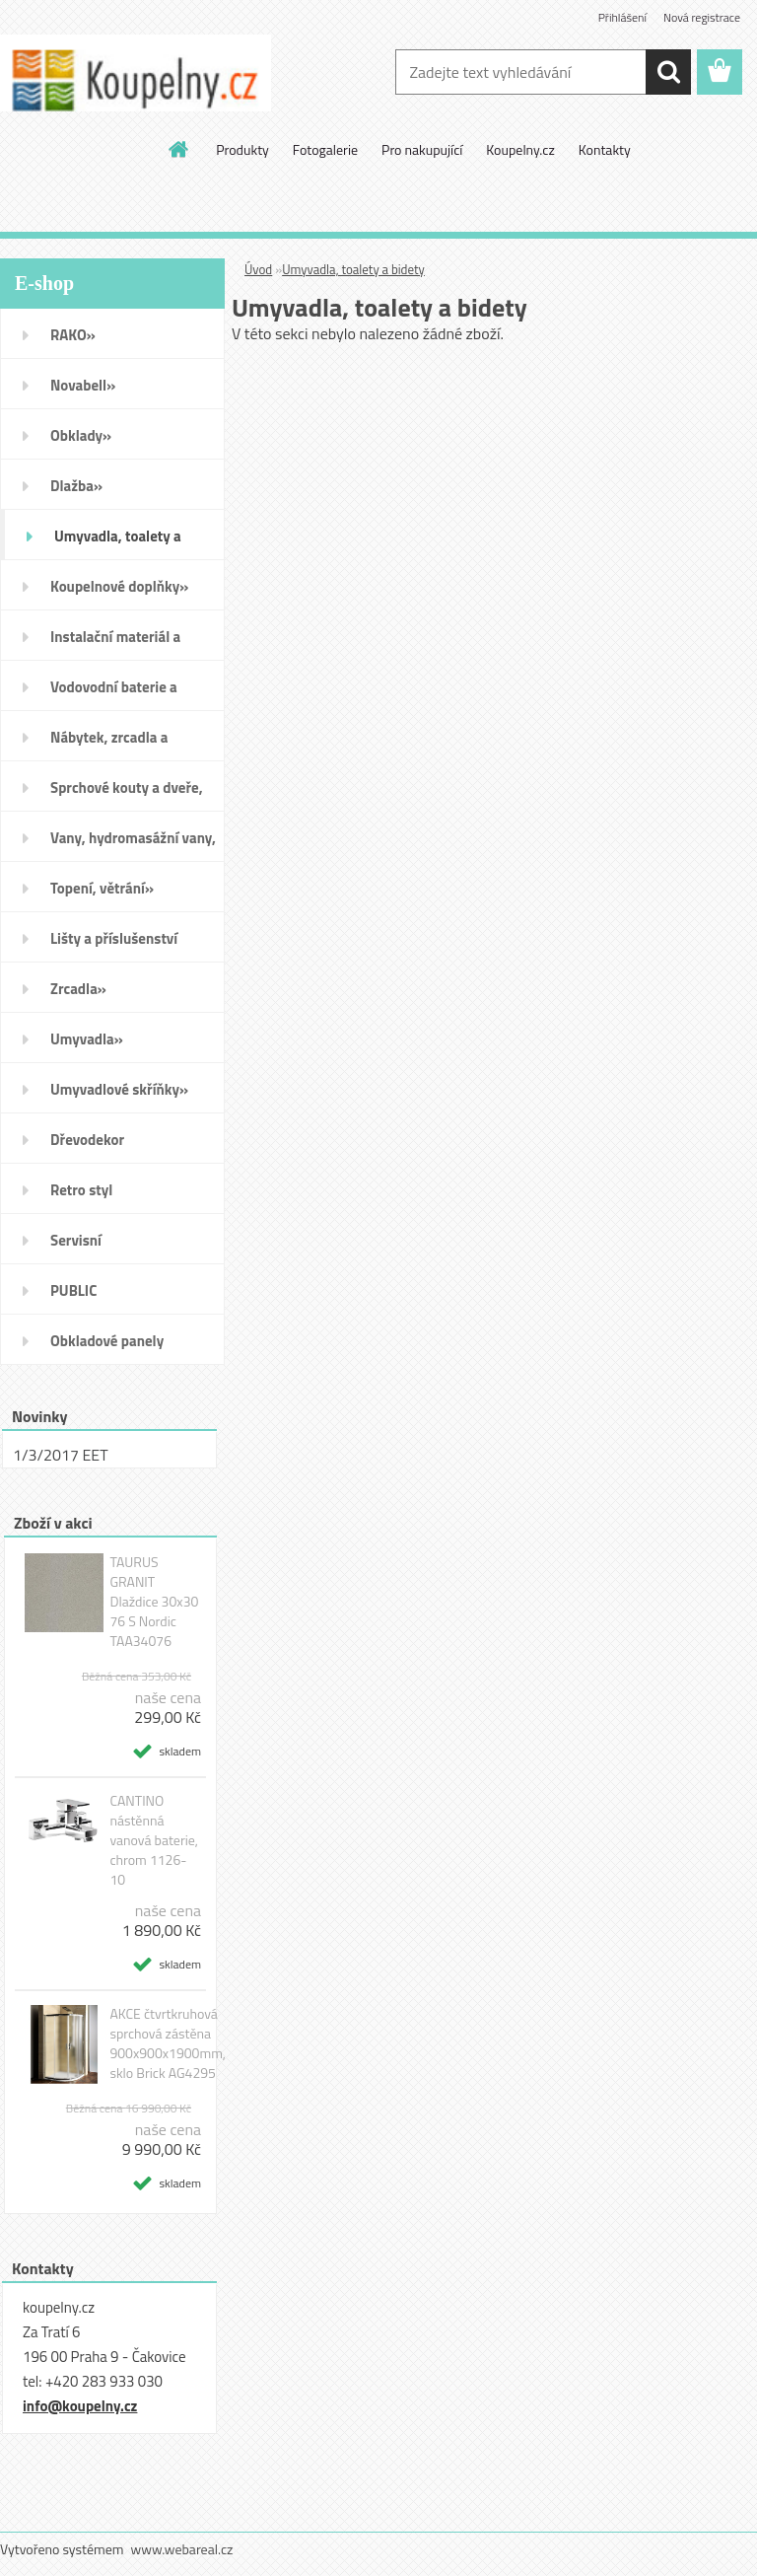 Image resolution: width=757 pixels, height=2576 pixels. Describe the element at coordinates (113, 938) in the screenshot. I see `Lišty a příslušenství` at that location.